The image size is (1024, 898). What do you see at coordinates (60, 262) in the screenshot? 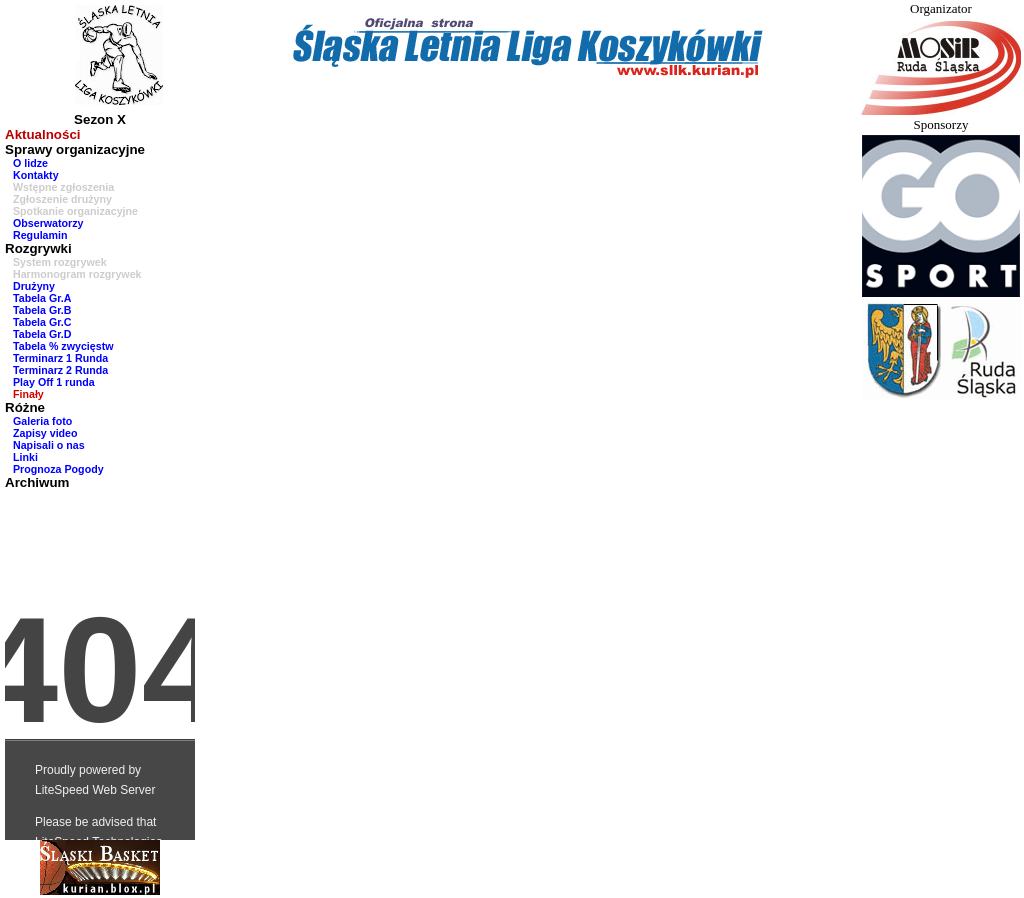
I see `System rozgrywek` at bounding box center [60, 262].